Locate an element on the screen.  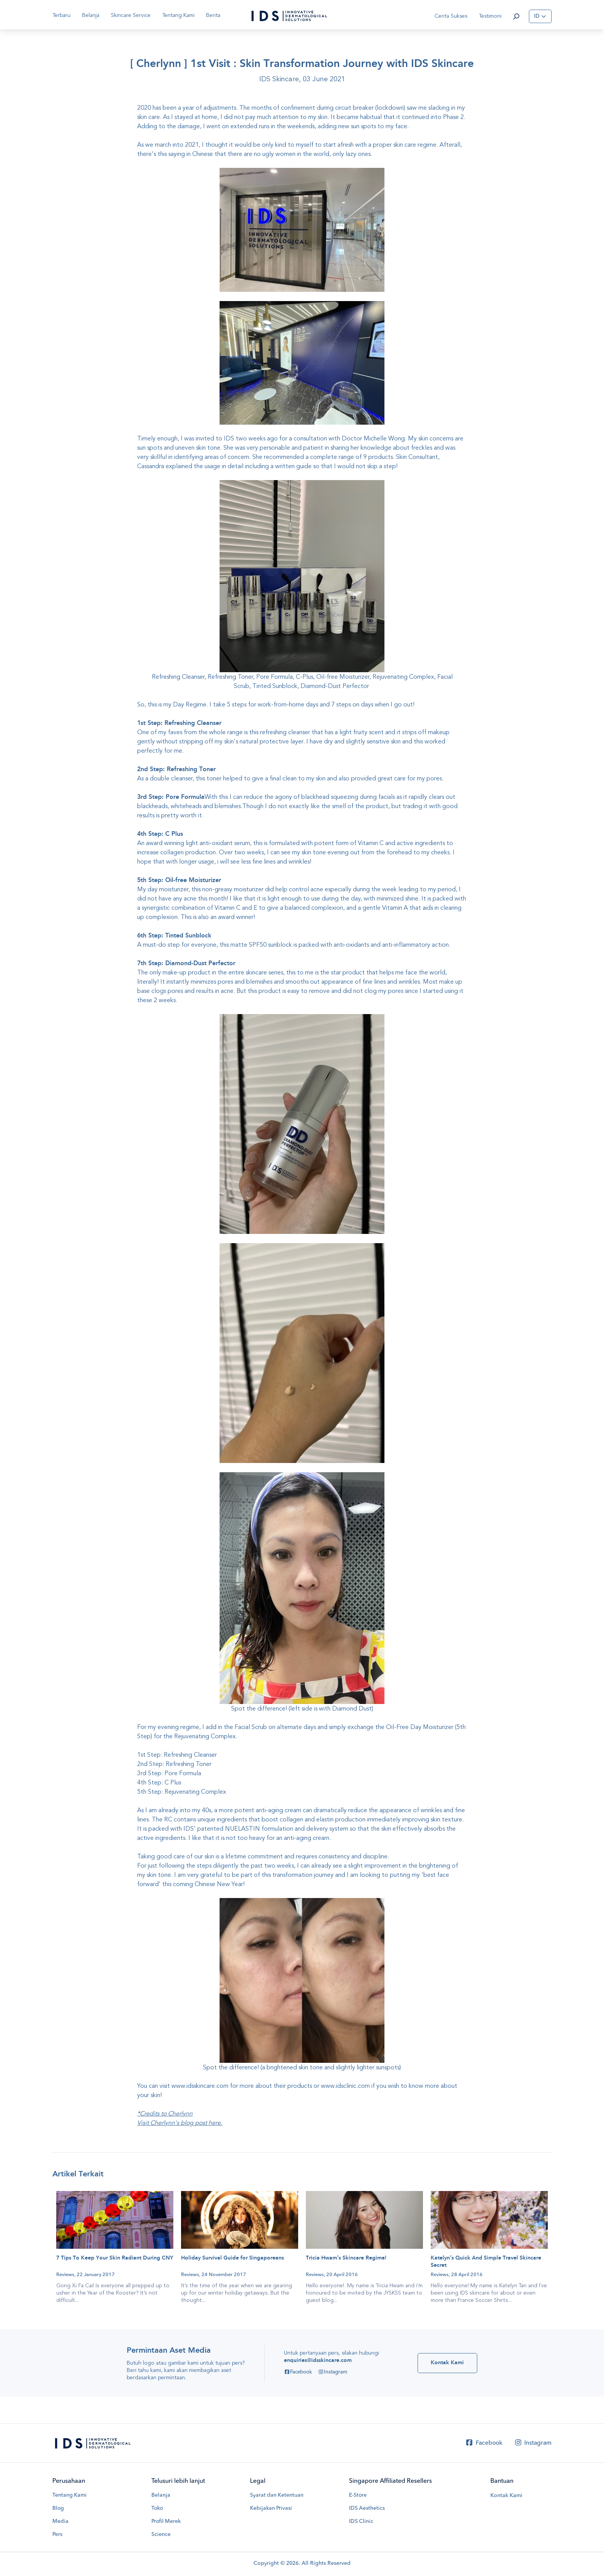
Tentang Kami is located at coordinates (69, 2496).